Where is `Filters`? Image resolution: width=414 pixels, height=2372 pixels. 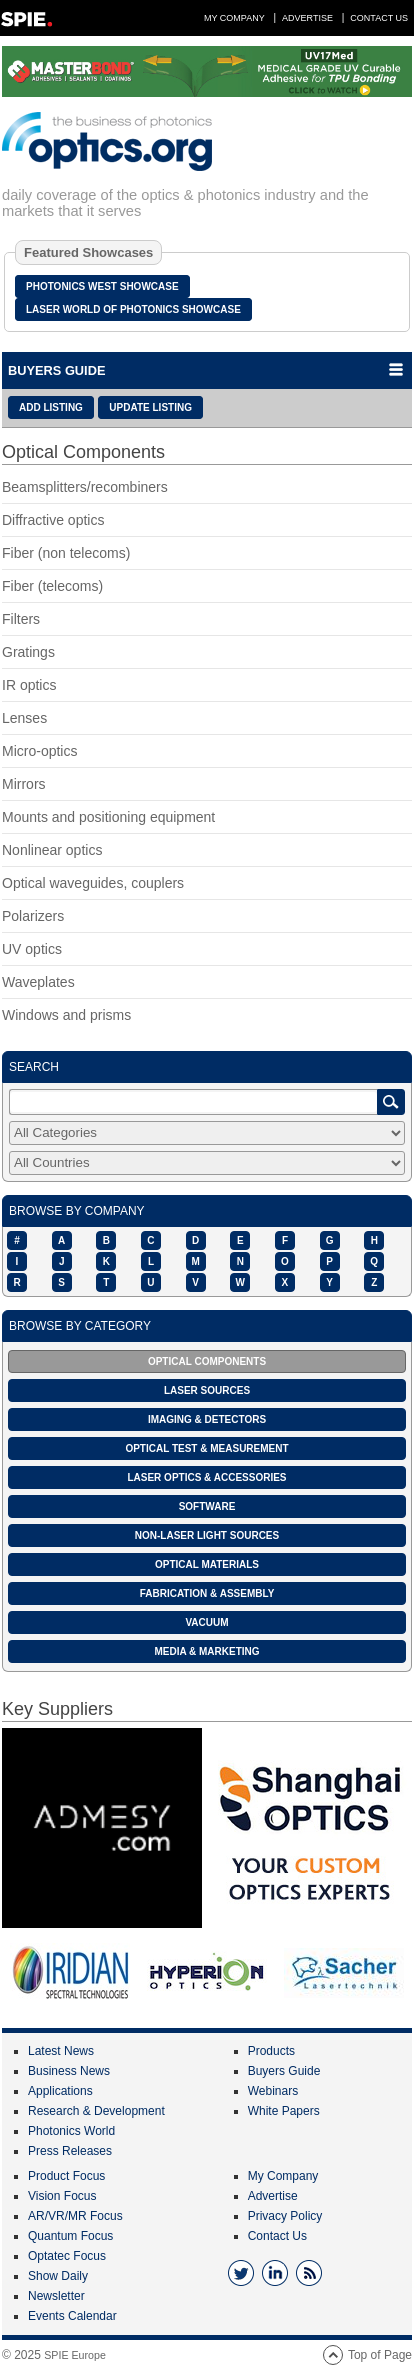 Filters is located at coordinates (21, 619).